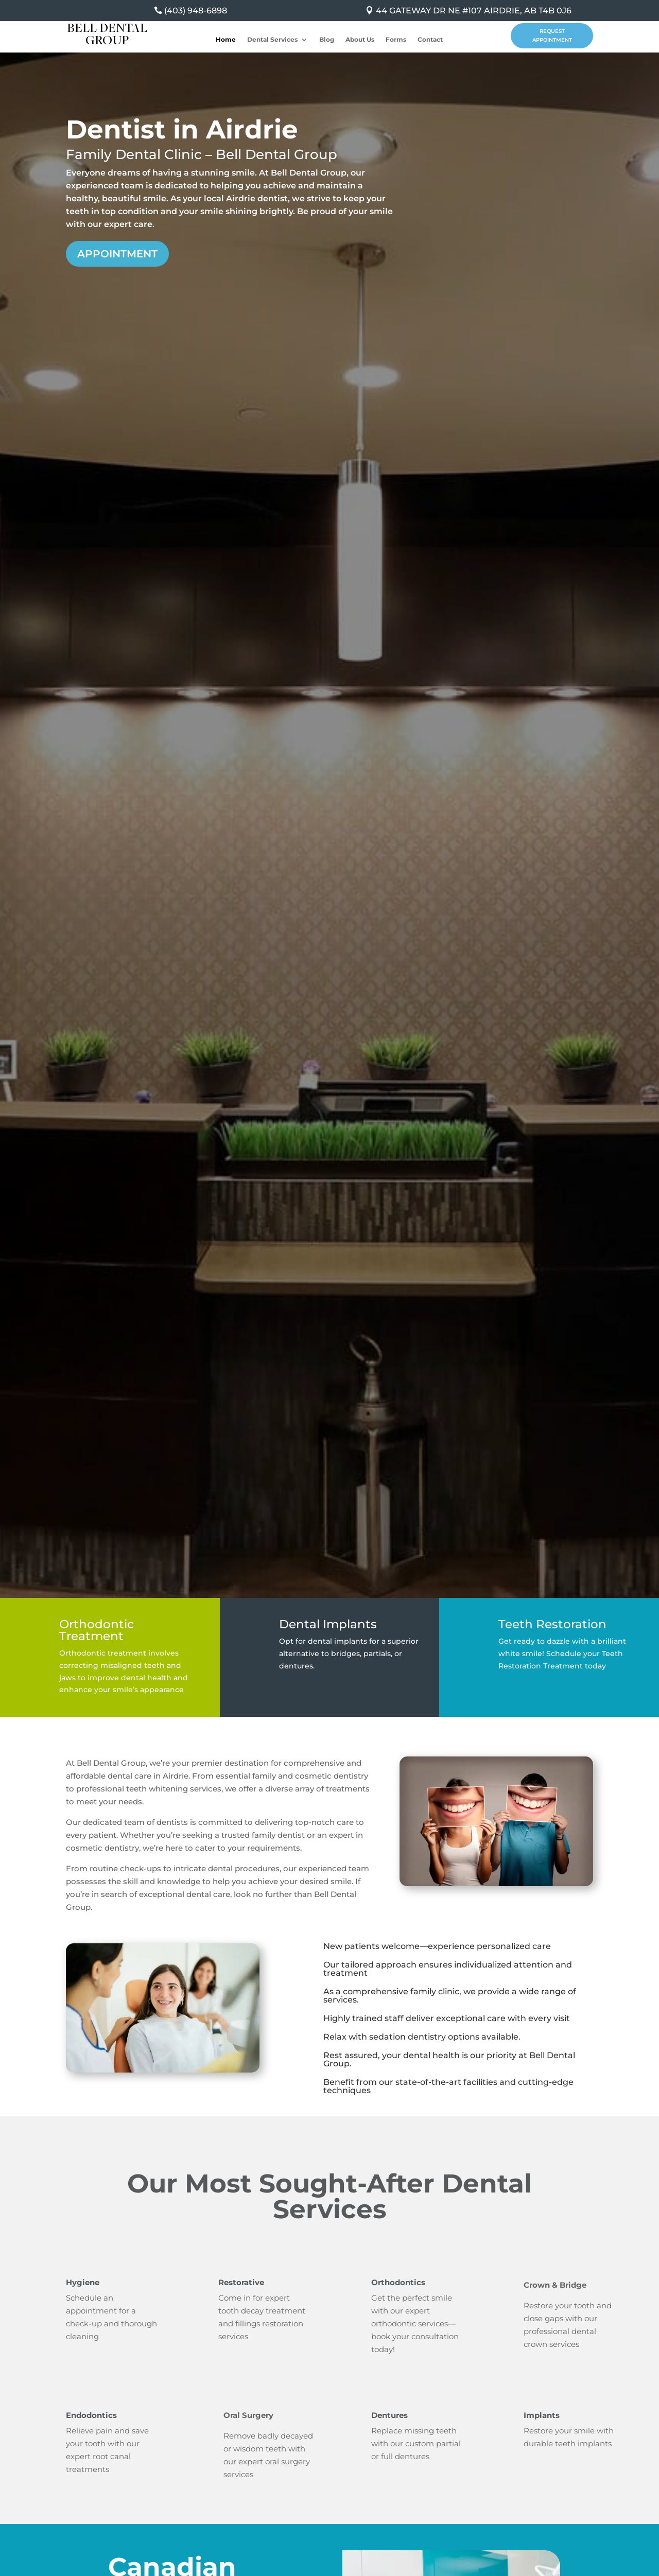  I want to click on Teeth Restoration, so click(552, 1624).